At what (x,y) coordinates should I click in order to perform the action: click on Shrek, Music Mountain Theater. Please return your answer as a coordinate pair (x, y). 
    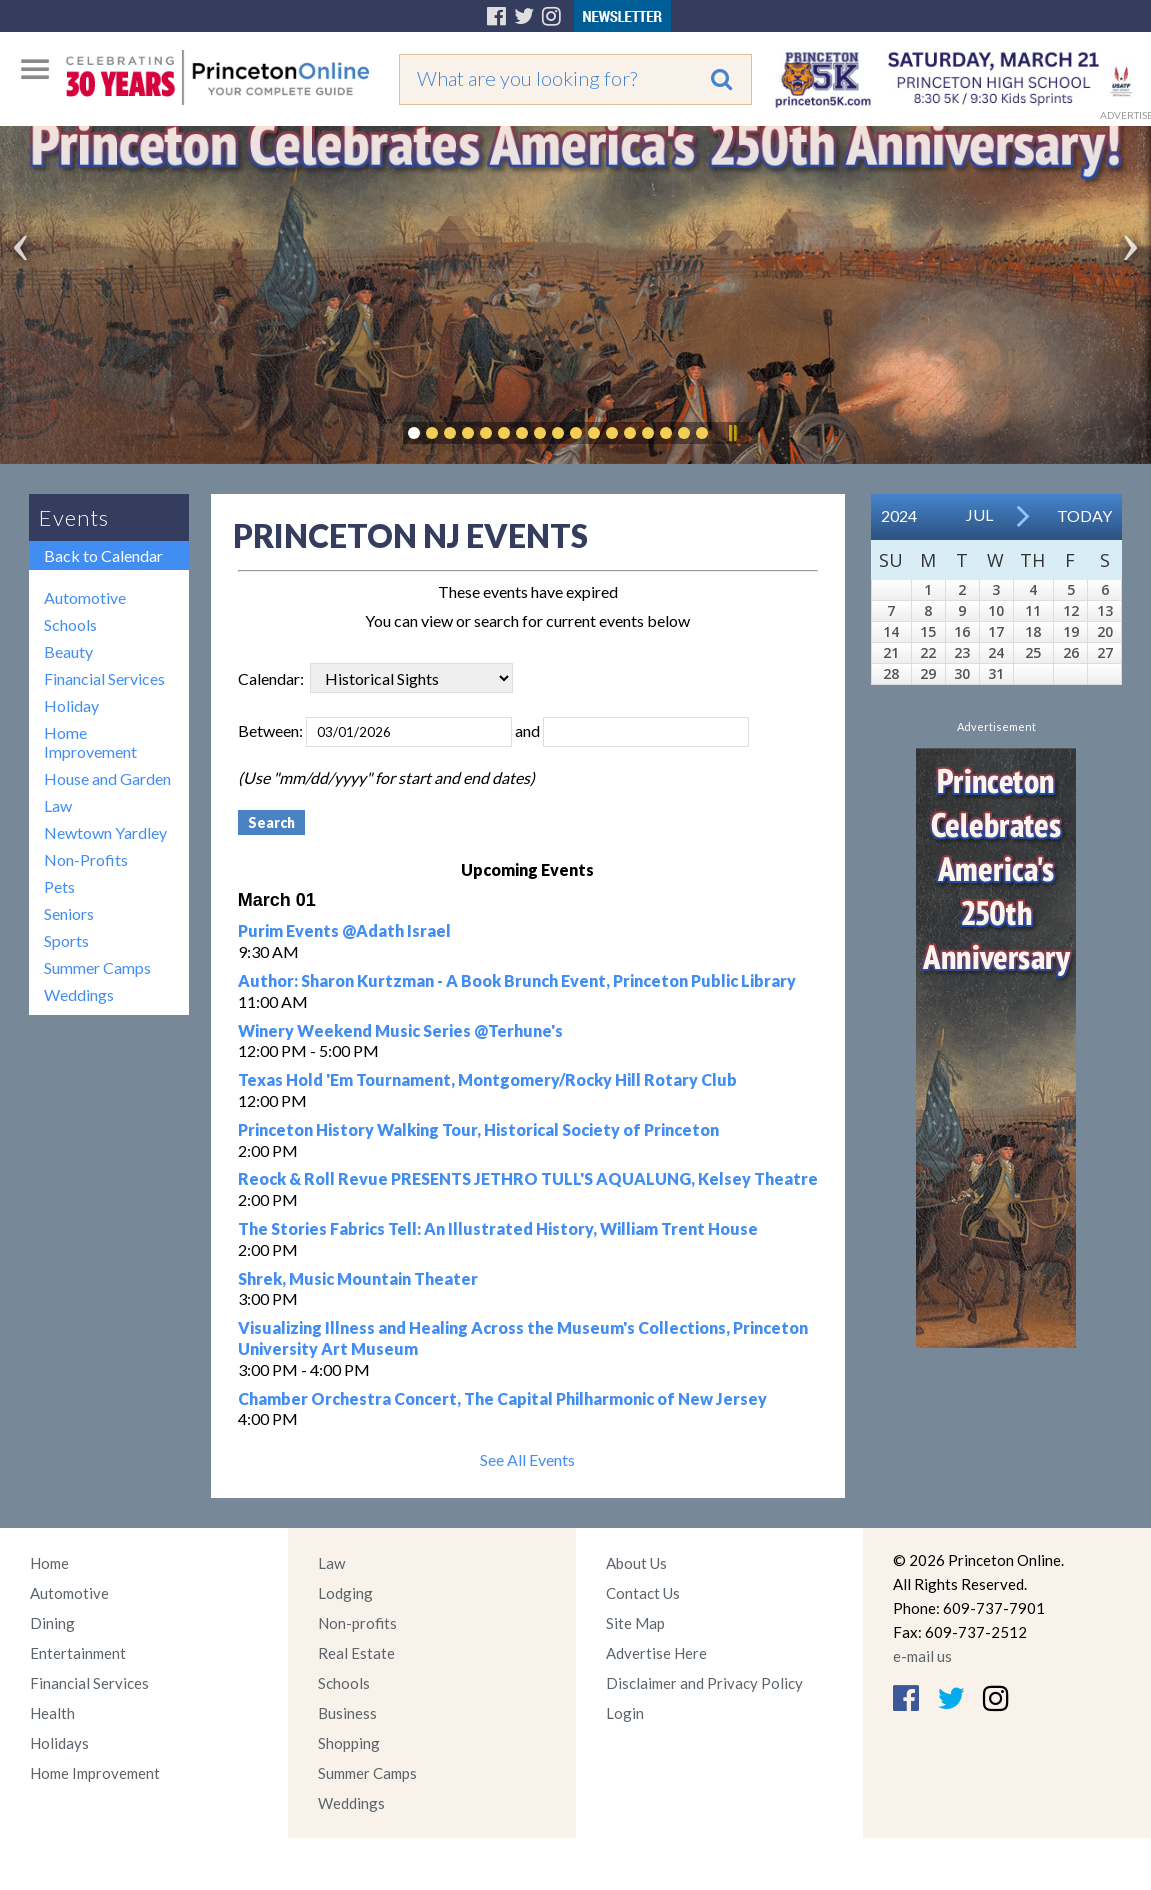
    Looking at the image, I should click on (358, 1278).